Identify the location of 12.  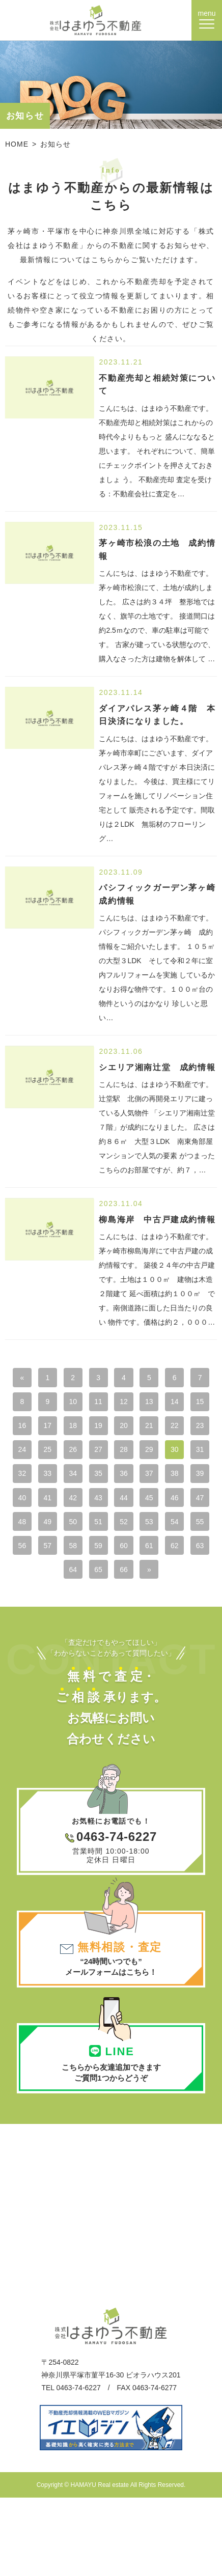
(165, 1403).